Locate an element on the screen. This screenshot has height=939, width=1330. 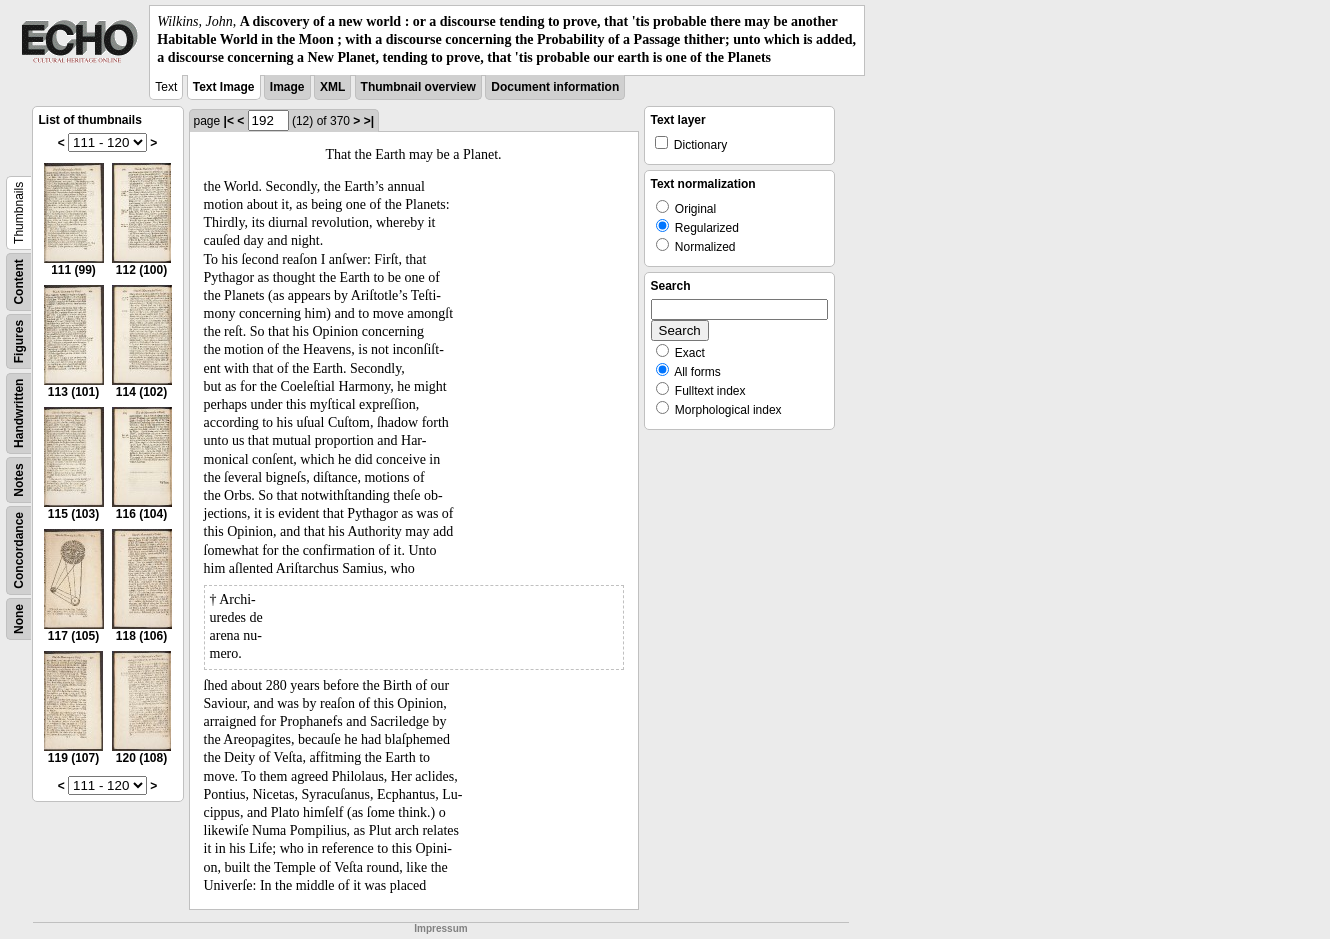
>| is located at coordinates (369, 121).